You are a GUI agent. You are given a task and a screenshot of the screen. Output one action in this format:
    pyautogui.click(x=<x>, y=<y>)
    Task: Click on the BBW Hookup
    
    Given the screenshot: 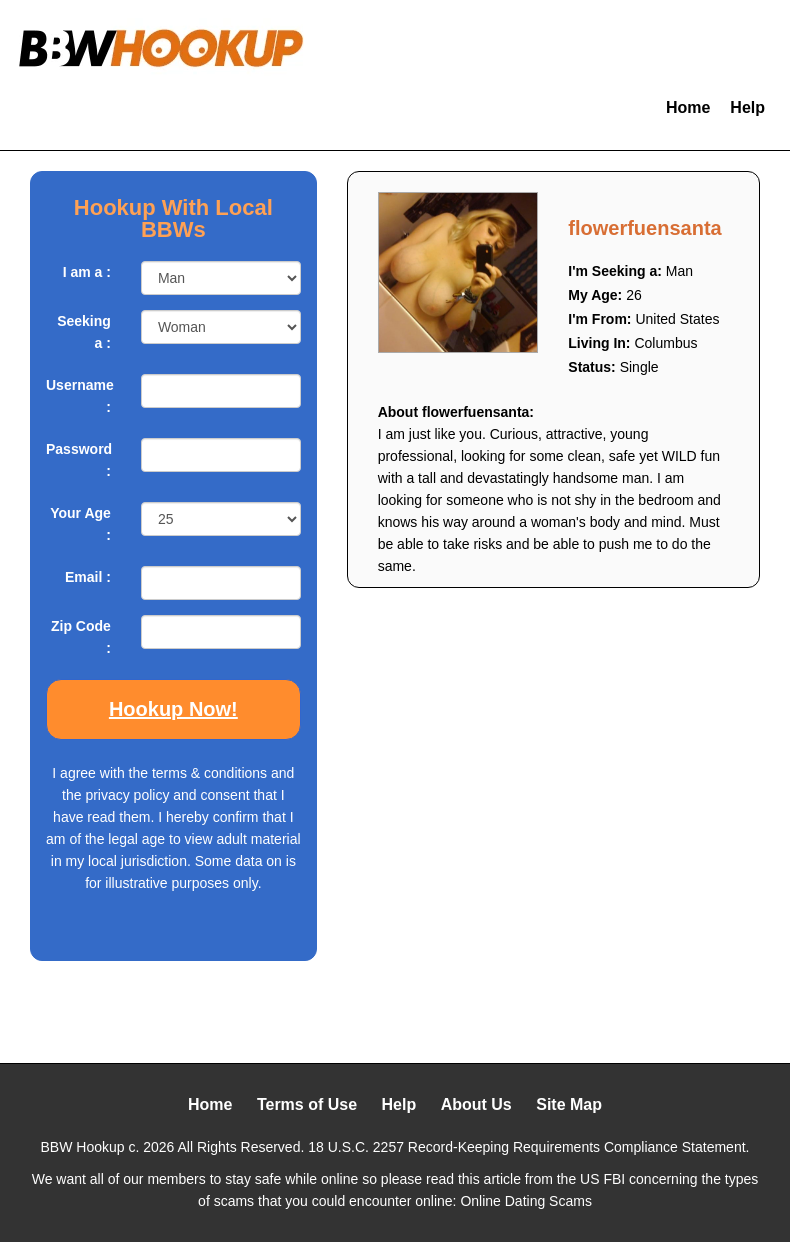 What is the action you would take?
    pyautogui.click(x=83, y=1147)
    